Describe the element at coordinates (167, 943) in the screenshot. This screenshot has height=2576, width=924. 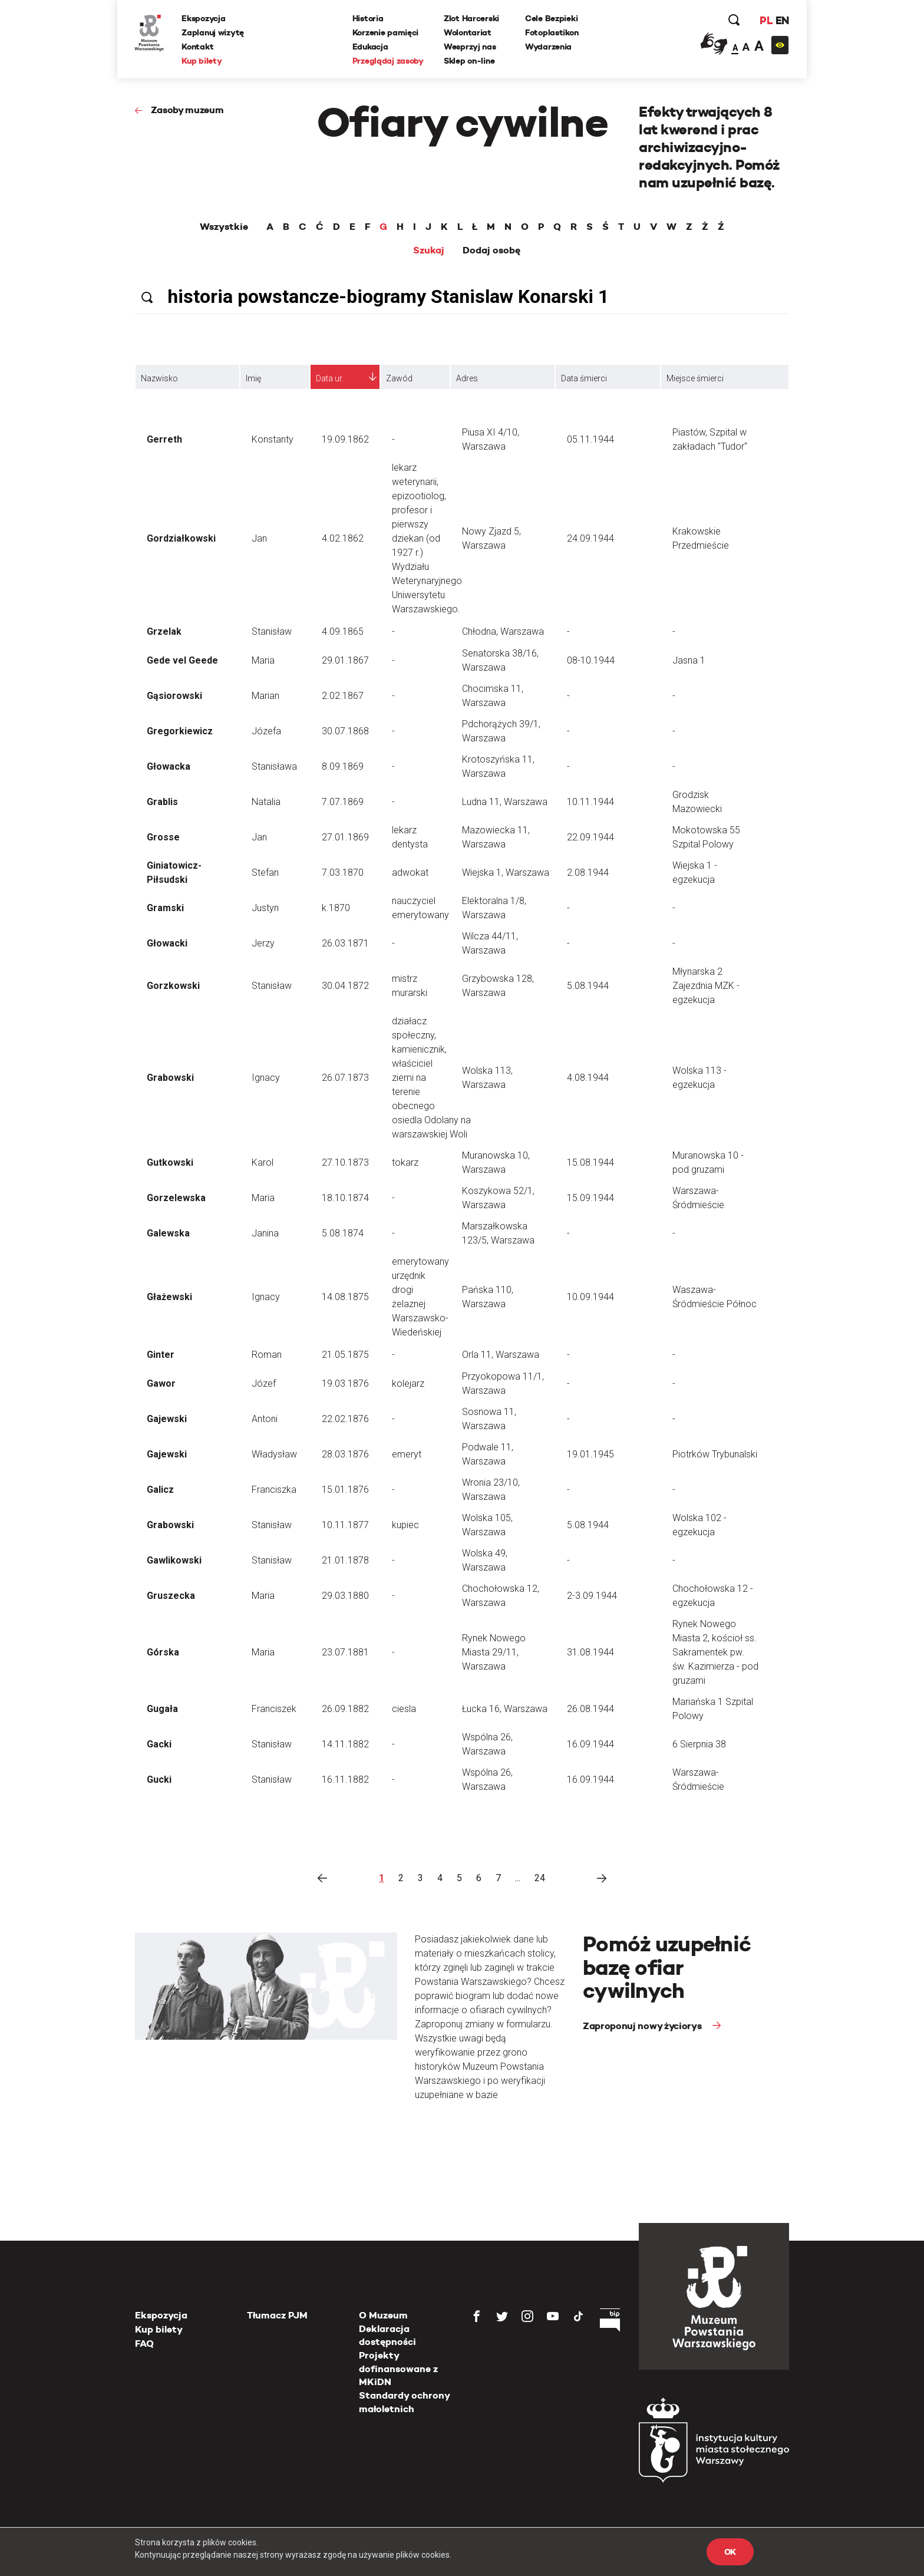
I see `Głowacki` at that location.